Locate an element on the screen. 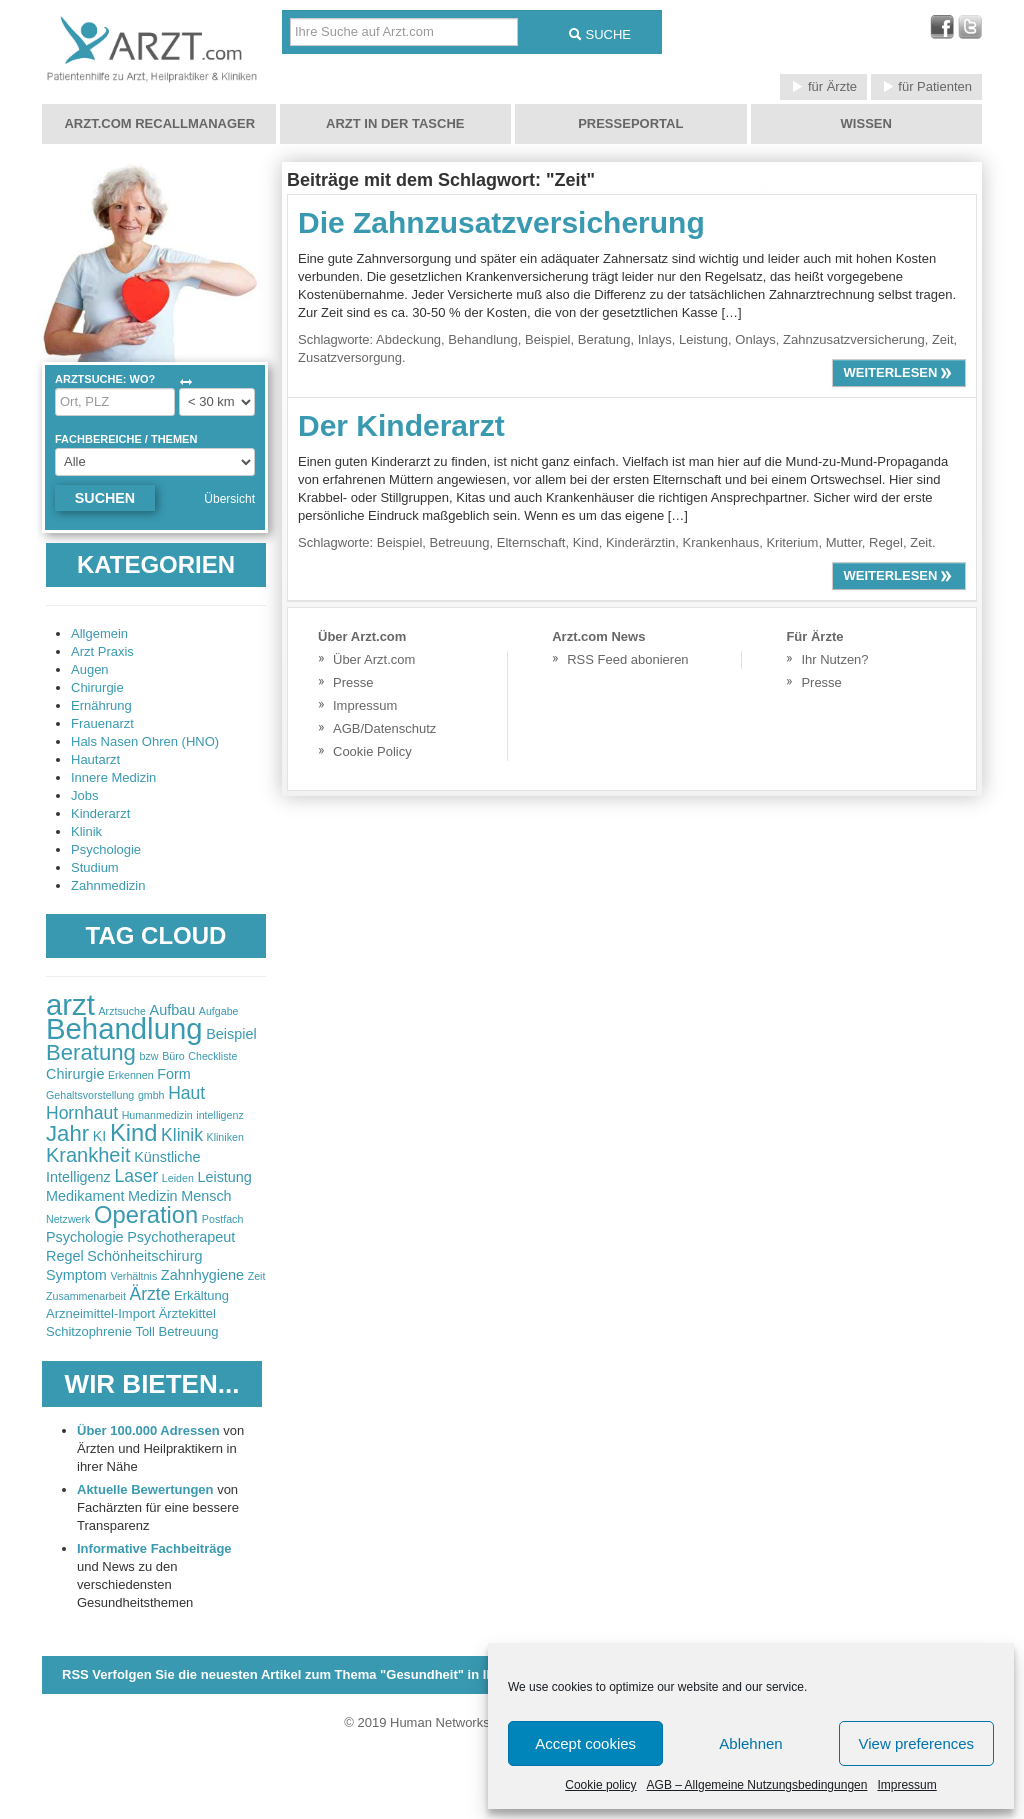 The image size is (1024, 1819). Zahnhygiene [Zahnhygiene (3 items)] is located at coordinates (202, 1275).